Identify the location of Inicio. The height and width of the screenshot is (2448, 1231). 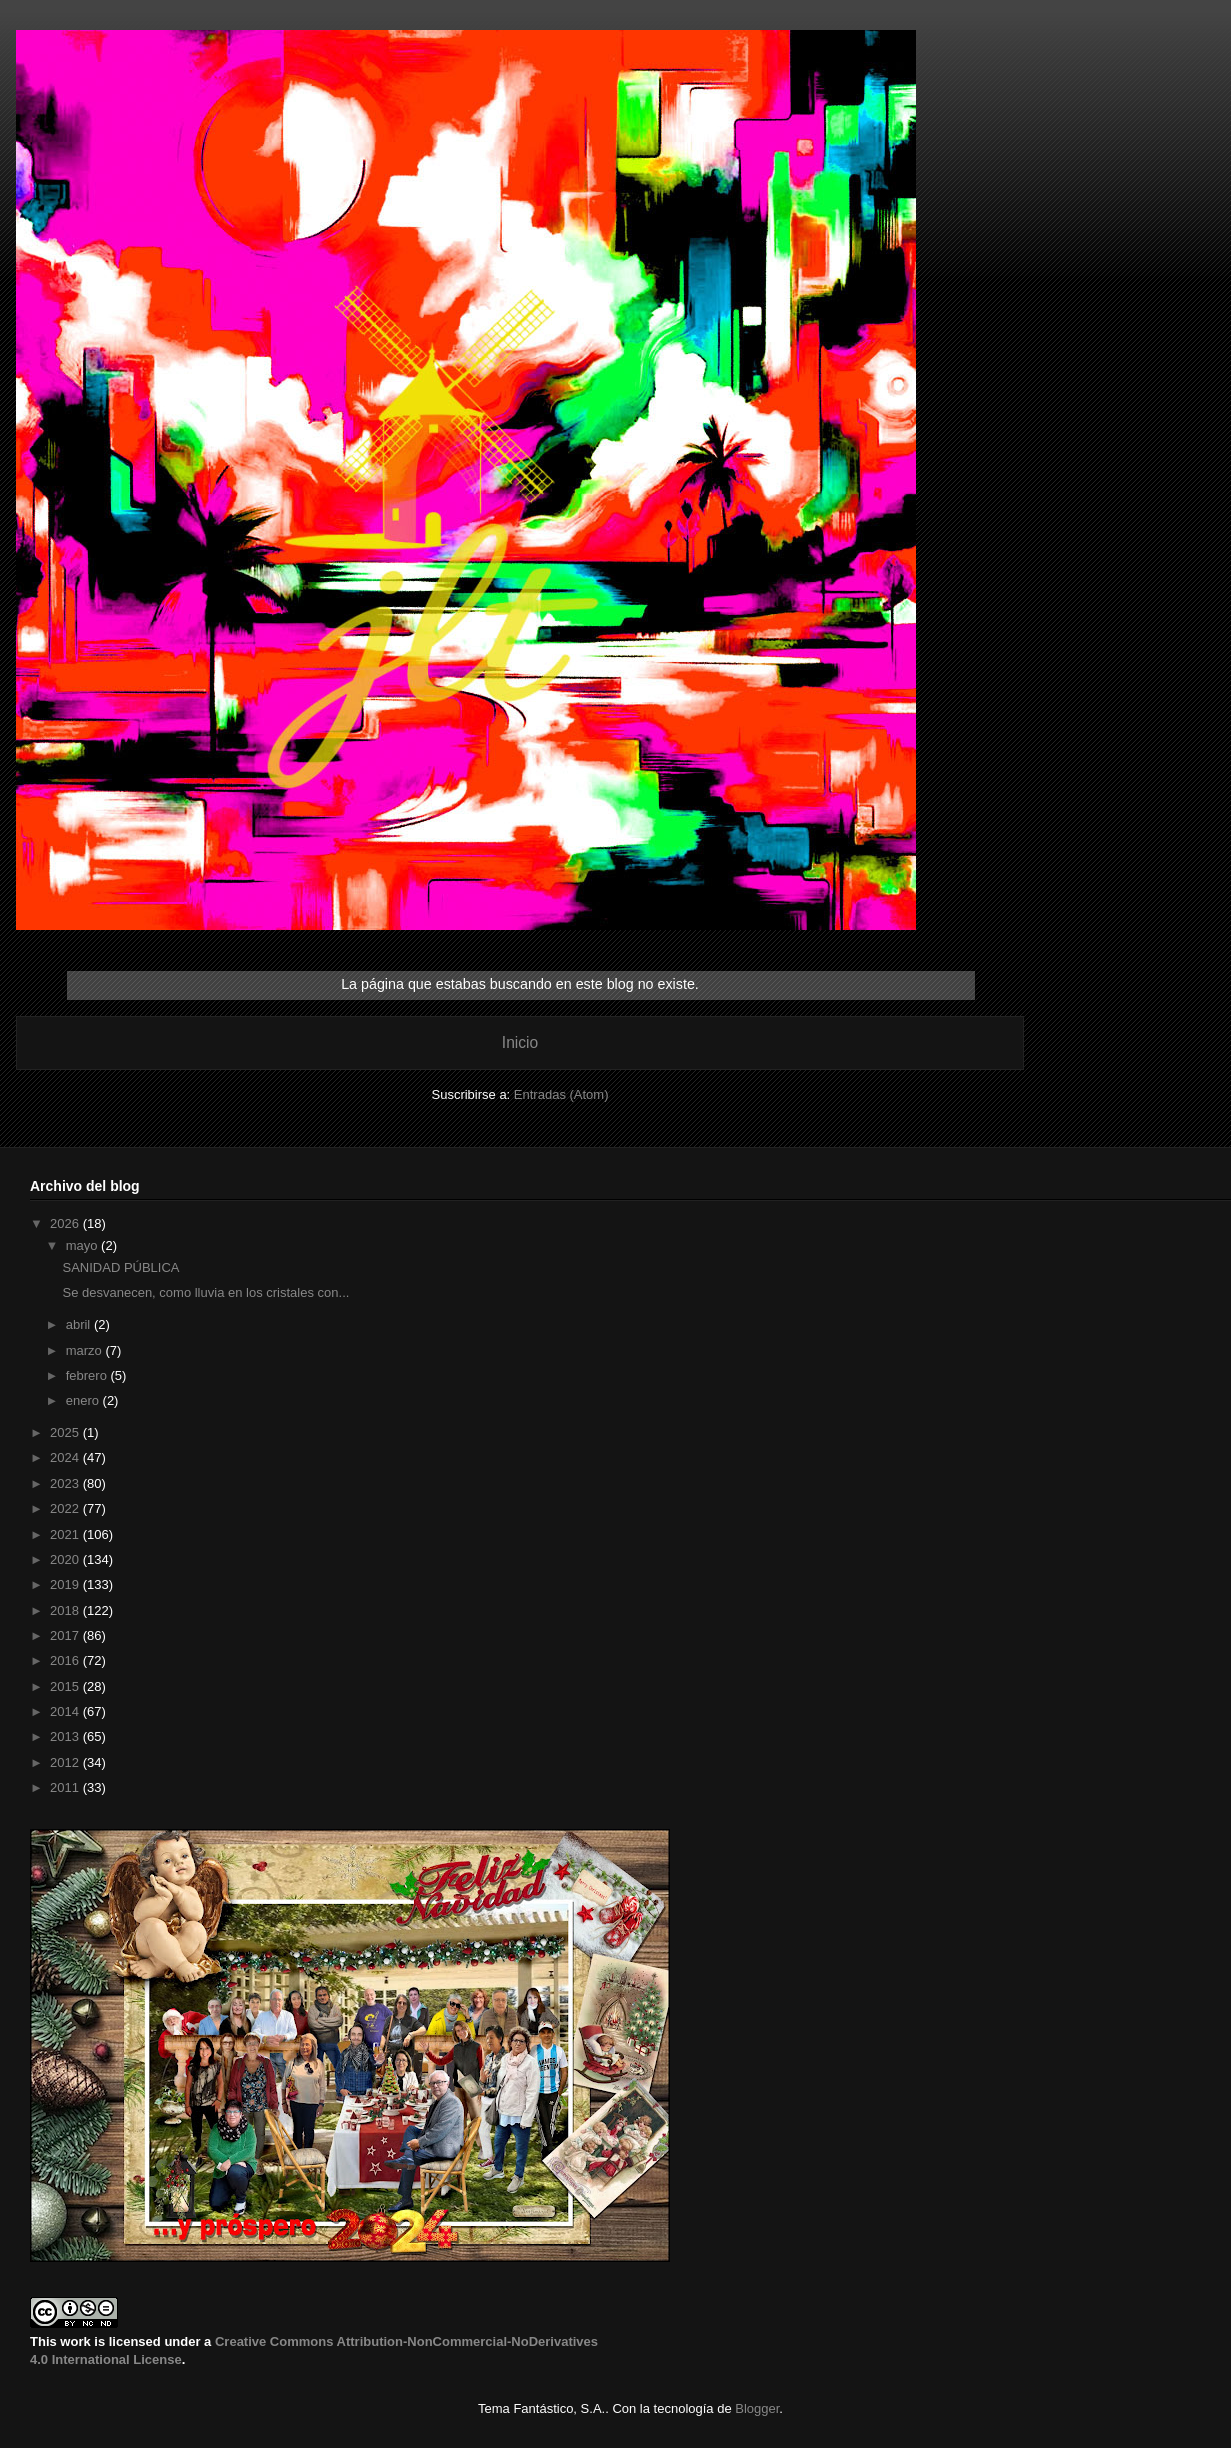
(520, 1042).